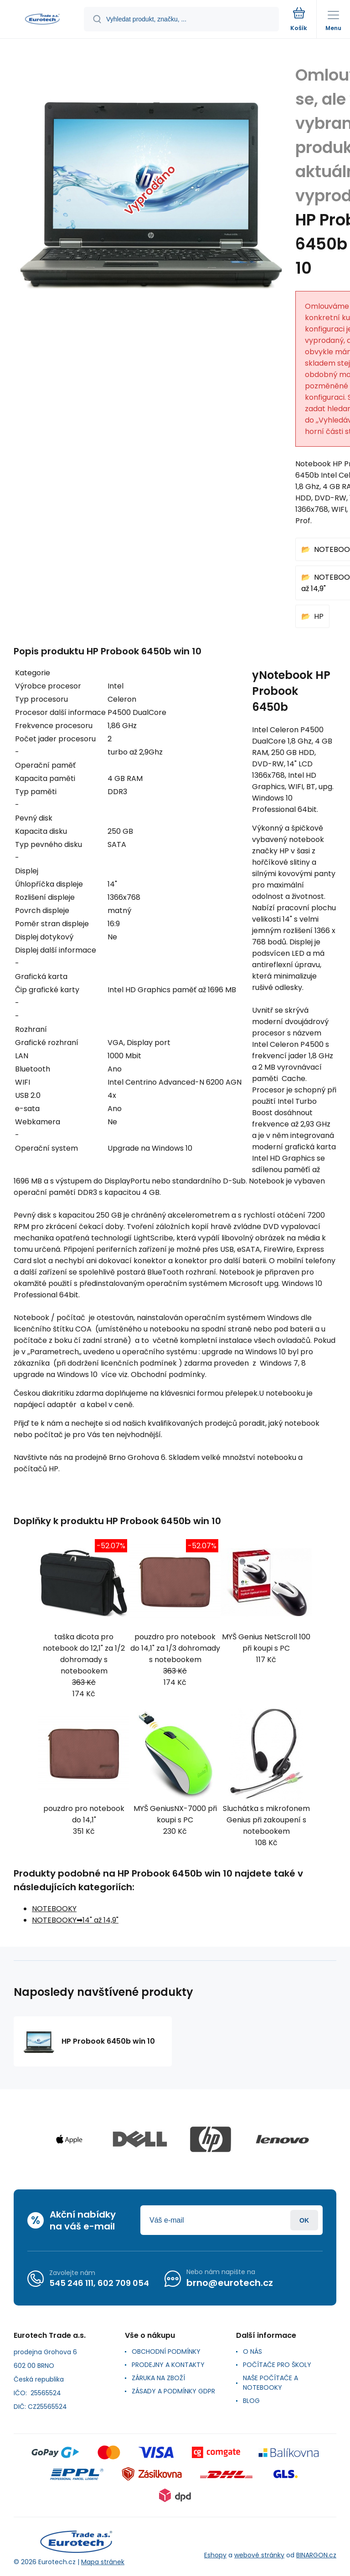 This screenshot has width=350, height=2576. Describe the element at coordinates (173, 2391) in the screenshot. I see `ZÁSADY A PODMÍNKY GDPR` at that location.